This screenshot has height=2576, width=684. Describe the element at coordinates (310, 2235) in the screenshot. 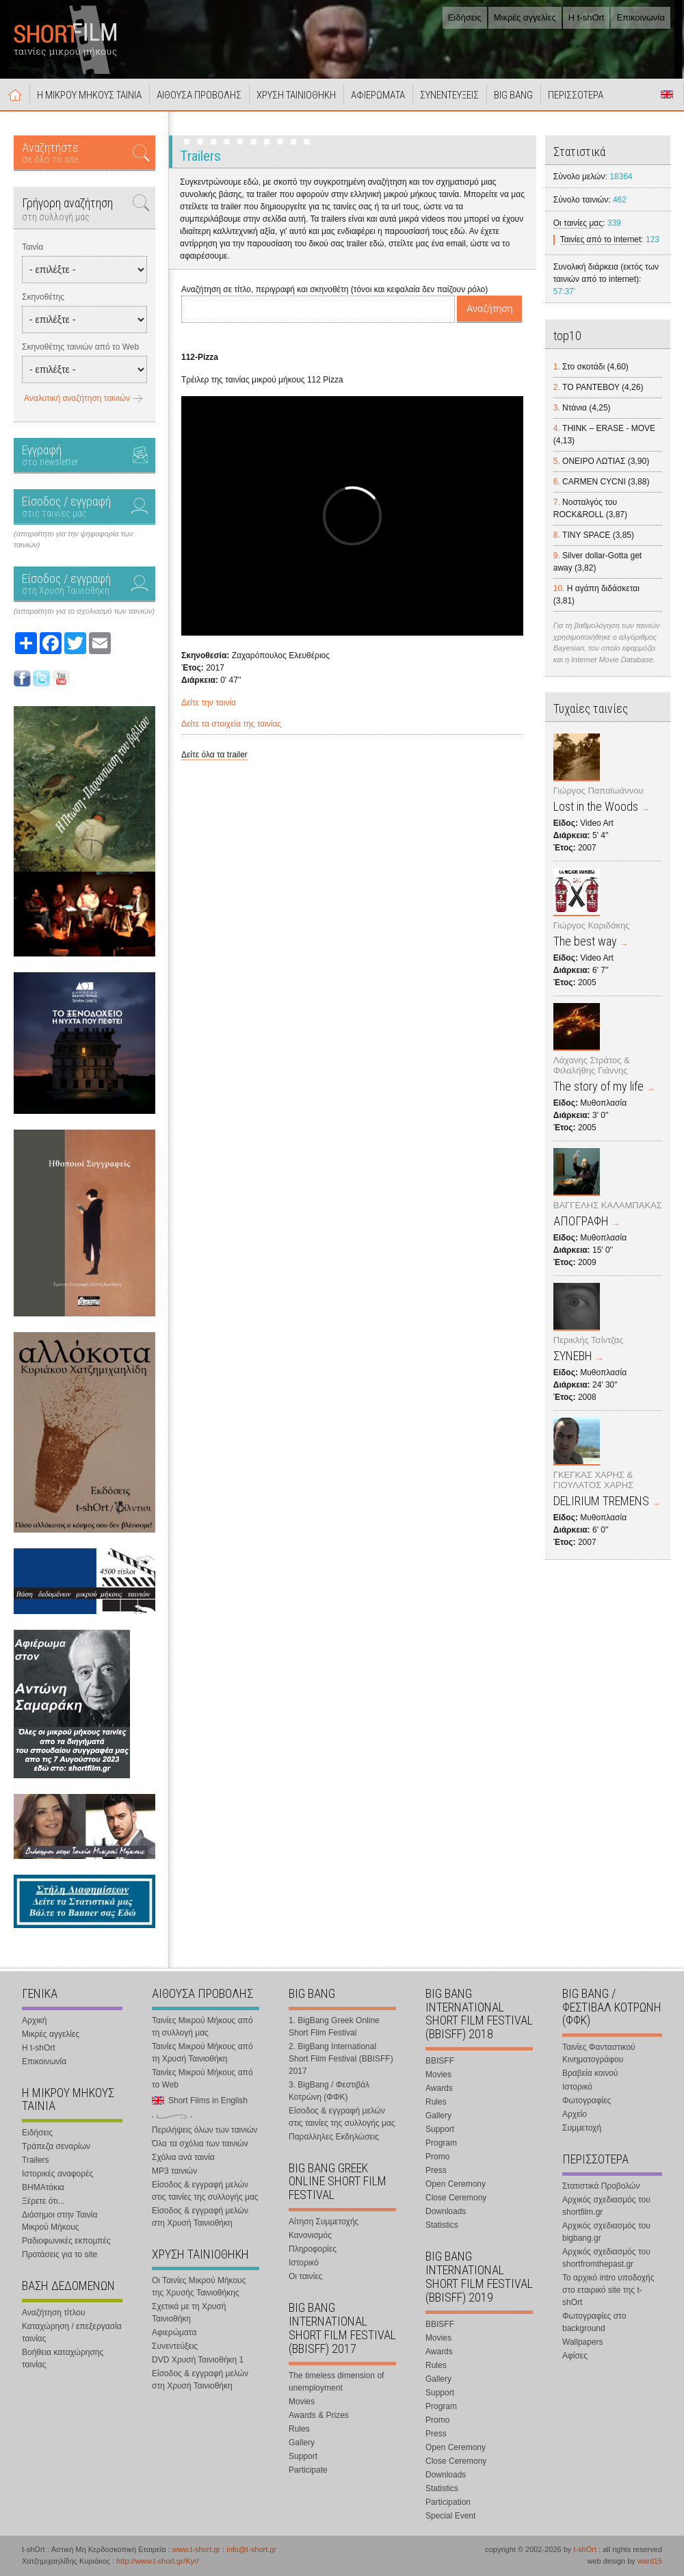

I see `Κανονισμός` at that location.